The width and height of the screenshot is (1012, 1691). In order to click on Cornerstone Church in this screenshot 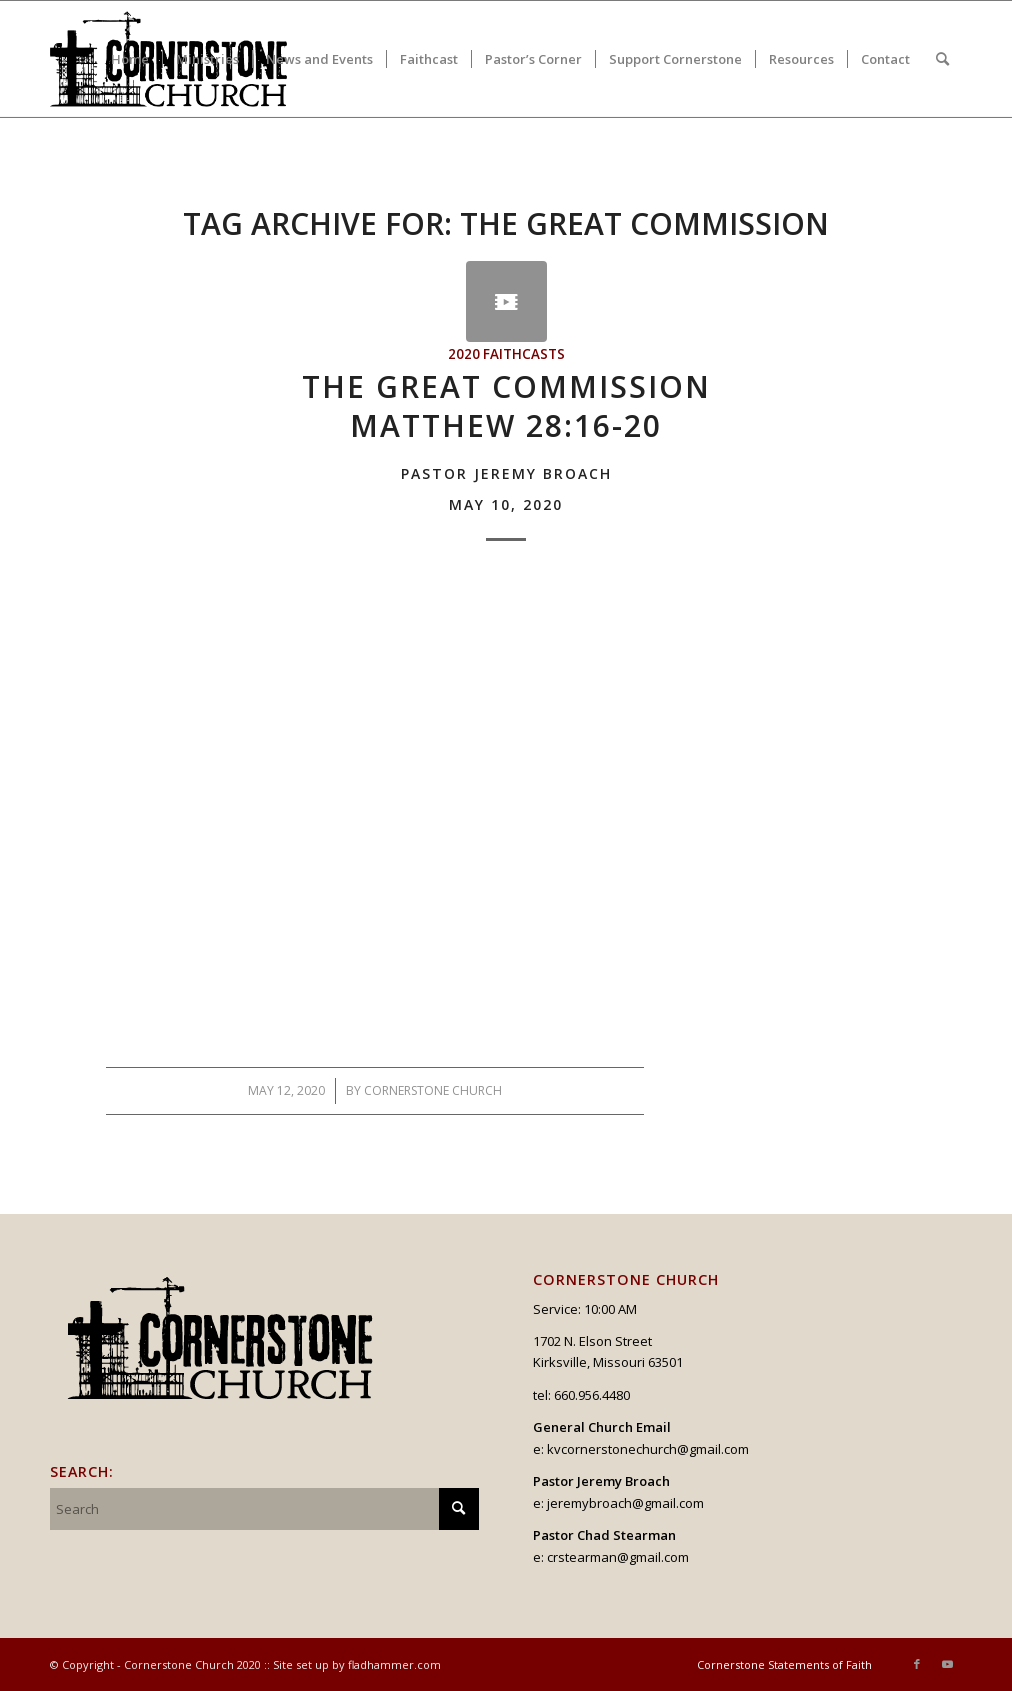, I will do `click(433, 1090)`.